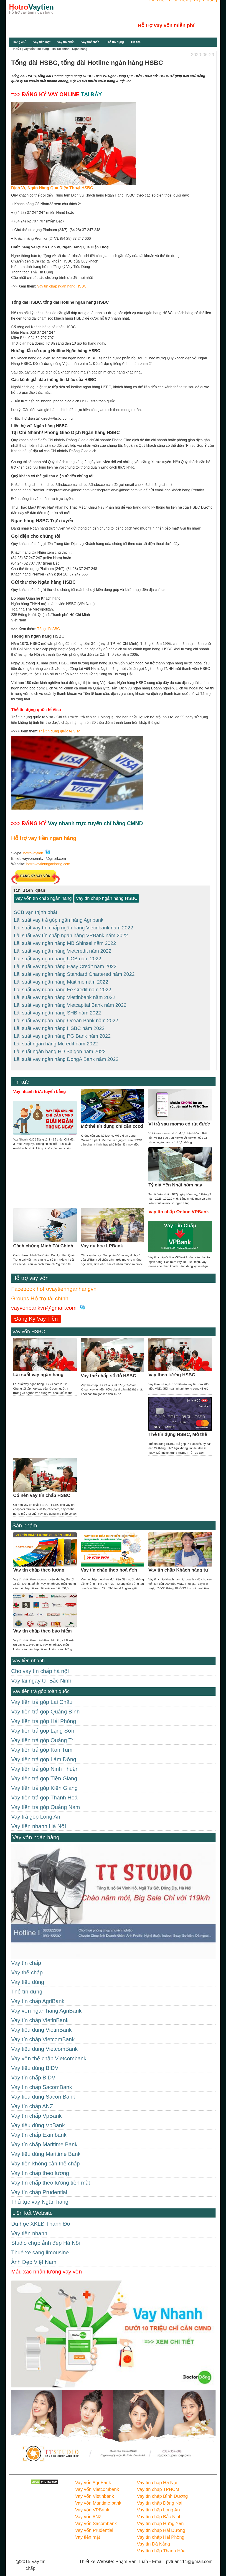 Image resolution: width=226 pixels, height=2576 pixels. Describe the element at coordinates (153, 2538) in the screenshot. I see `Vay tín Đà Nẵng` at that location.